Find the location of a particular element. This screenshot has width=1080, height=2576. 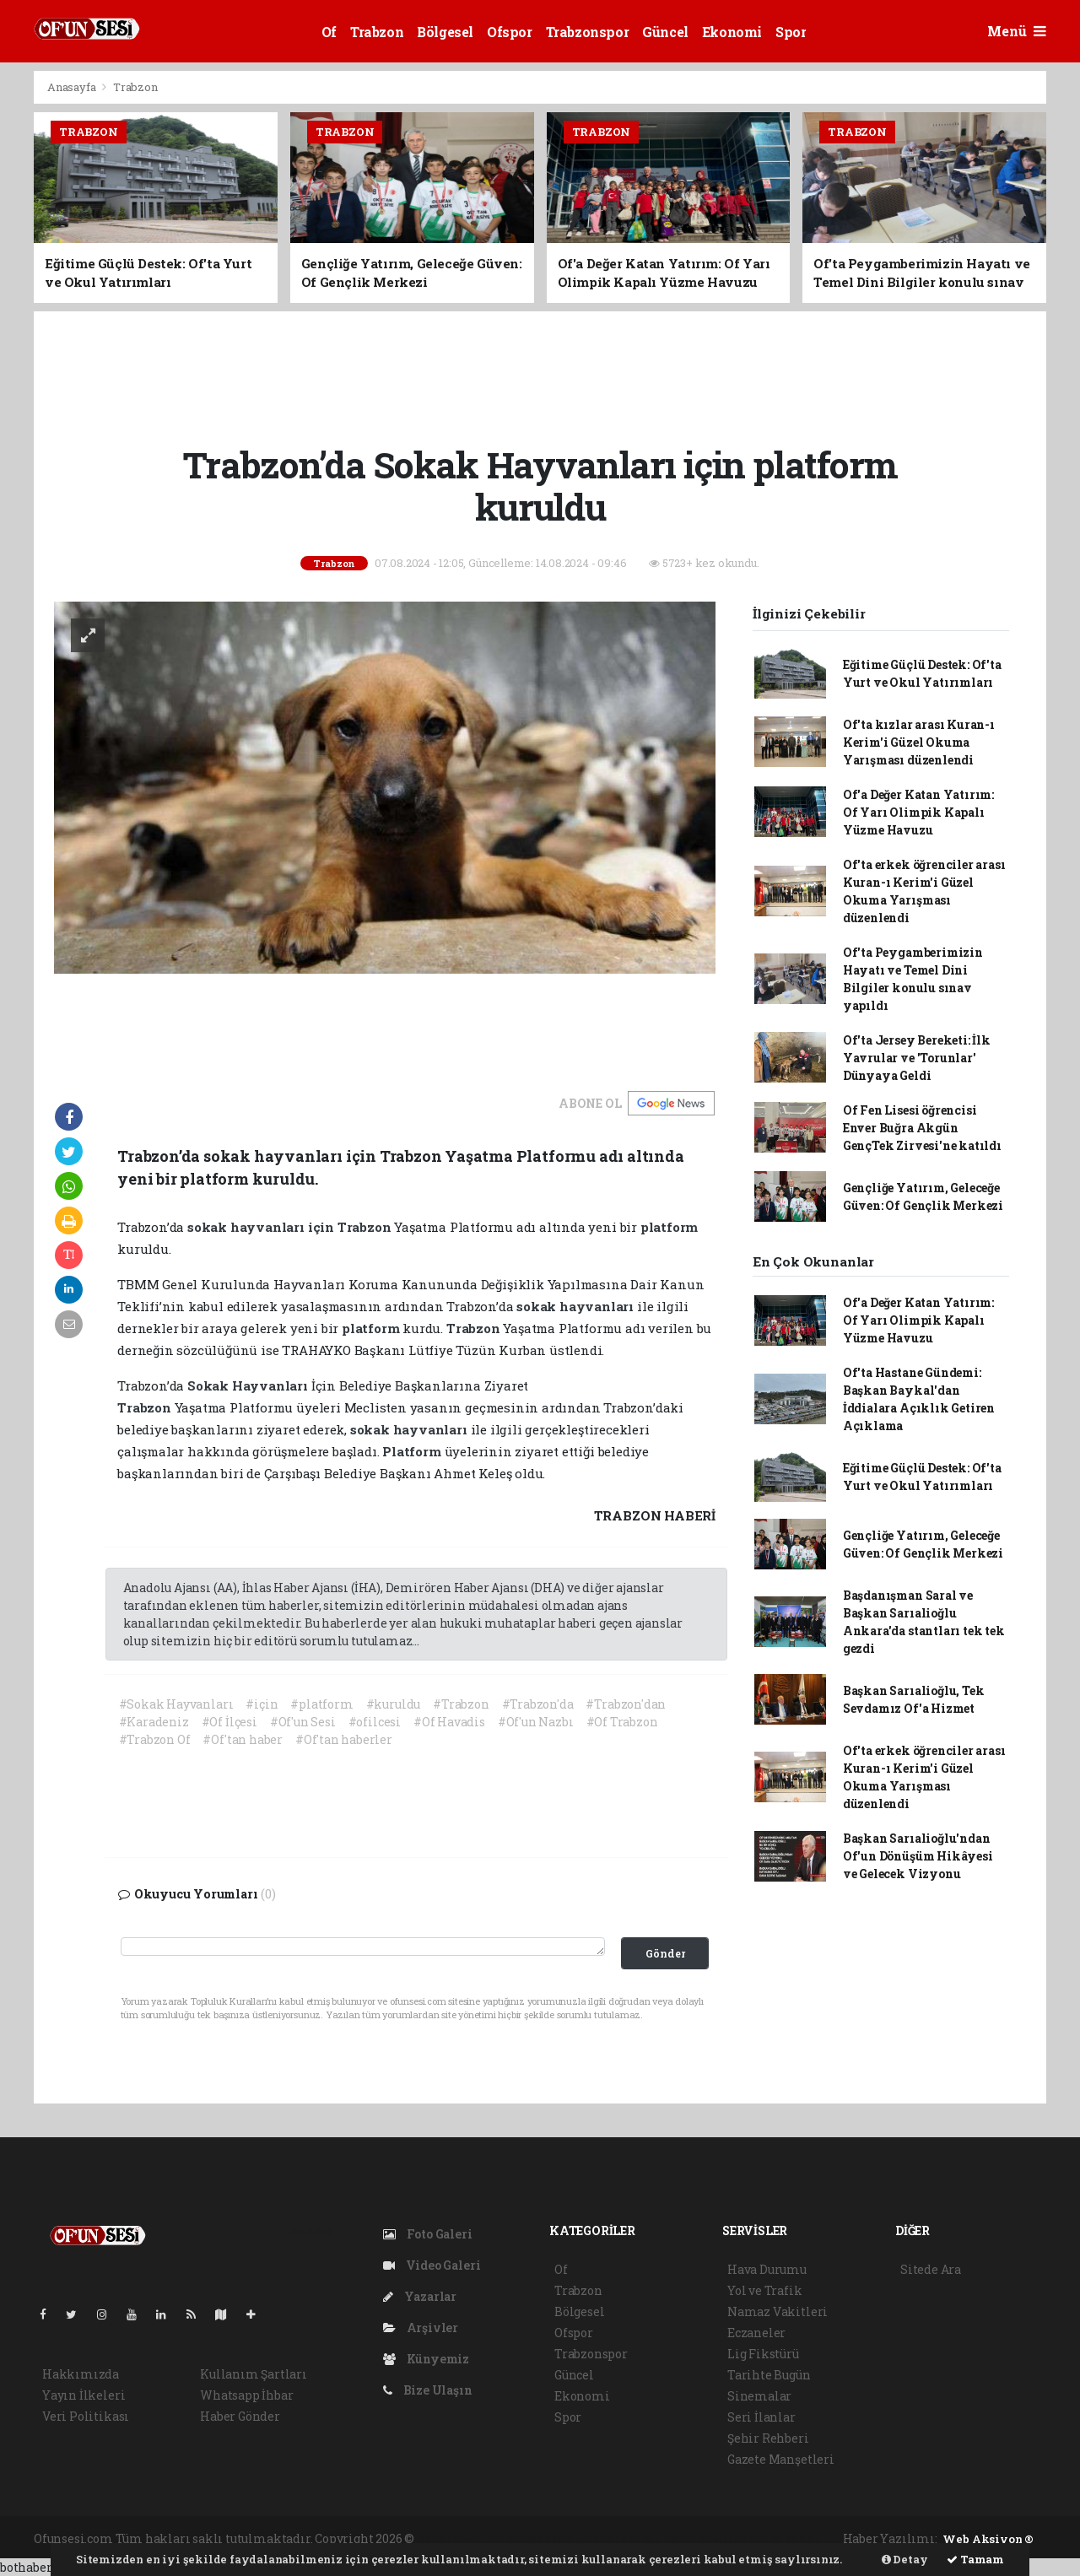

Trabzonspor is located at coordinates (587, 32).